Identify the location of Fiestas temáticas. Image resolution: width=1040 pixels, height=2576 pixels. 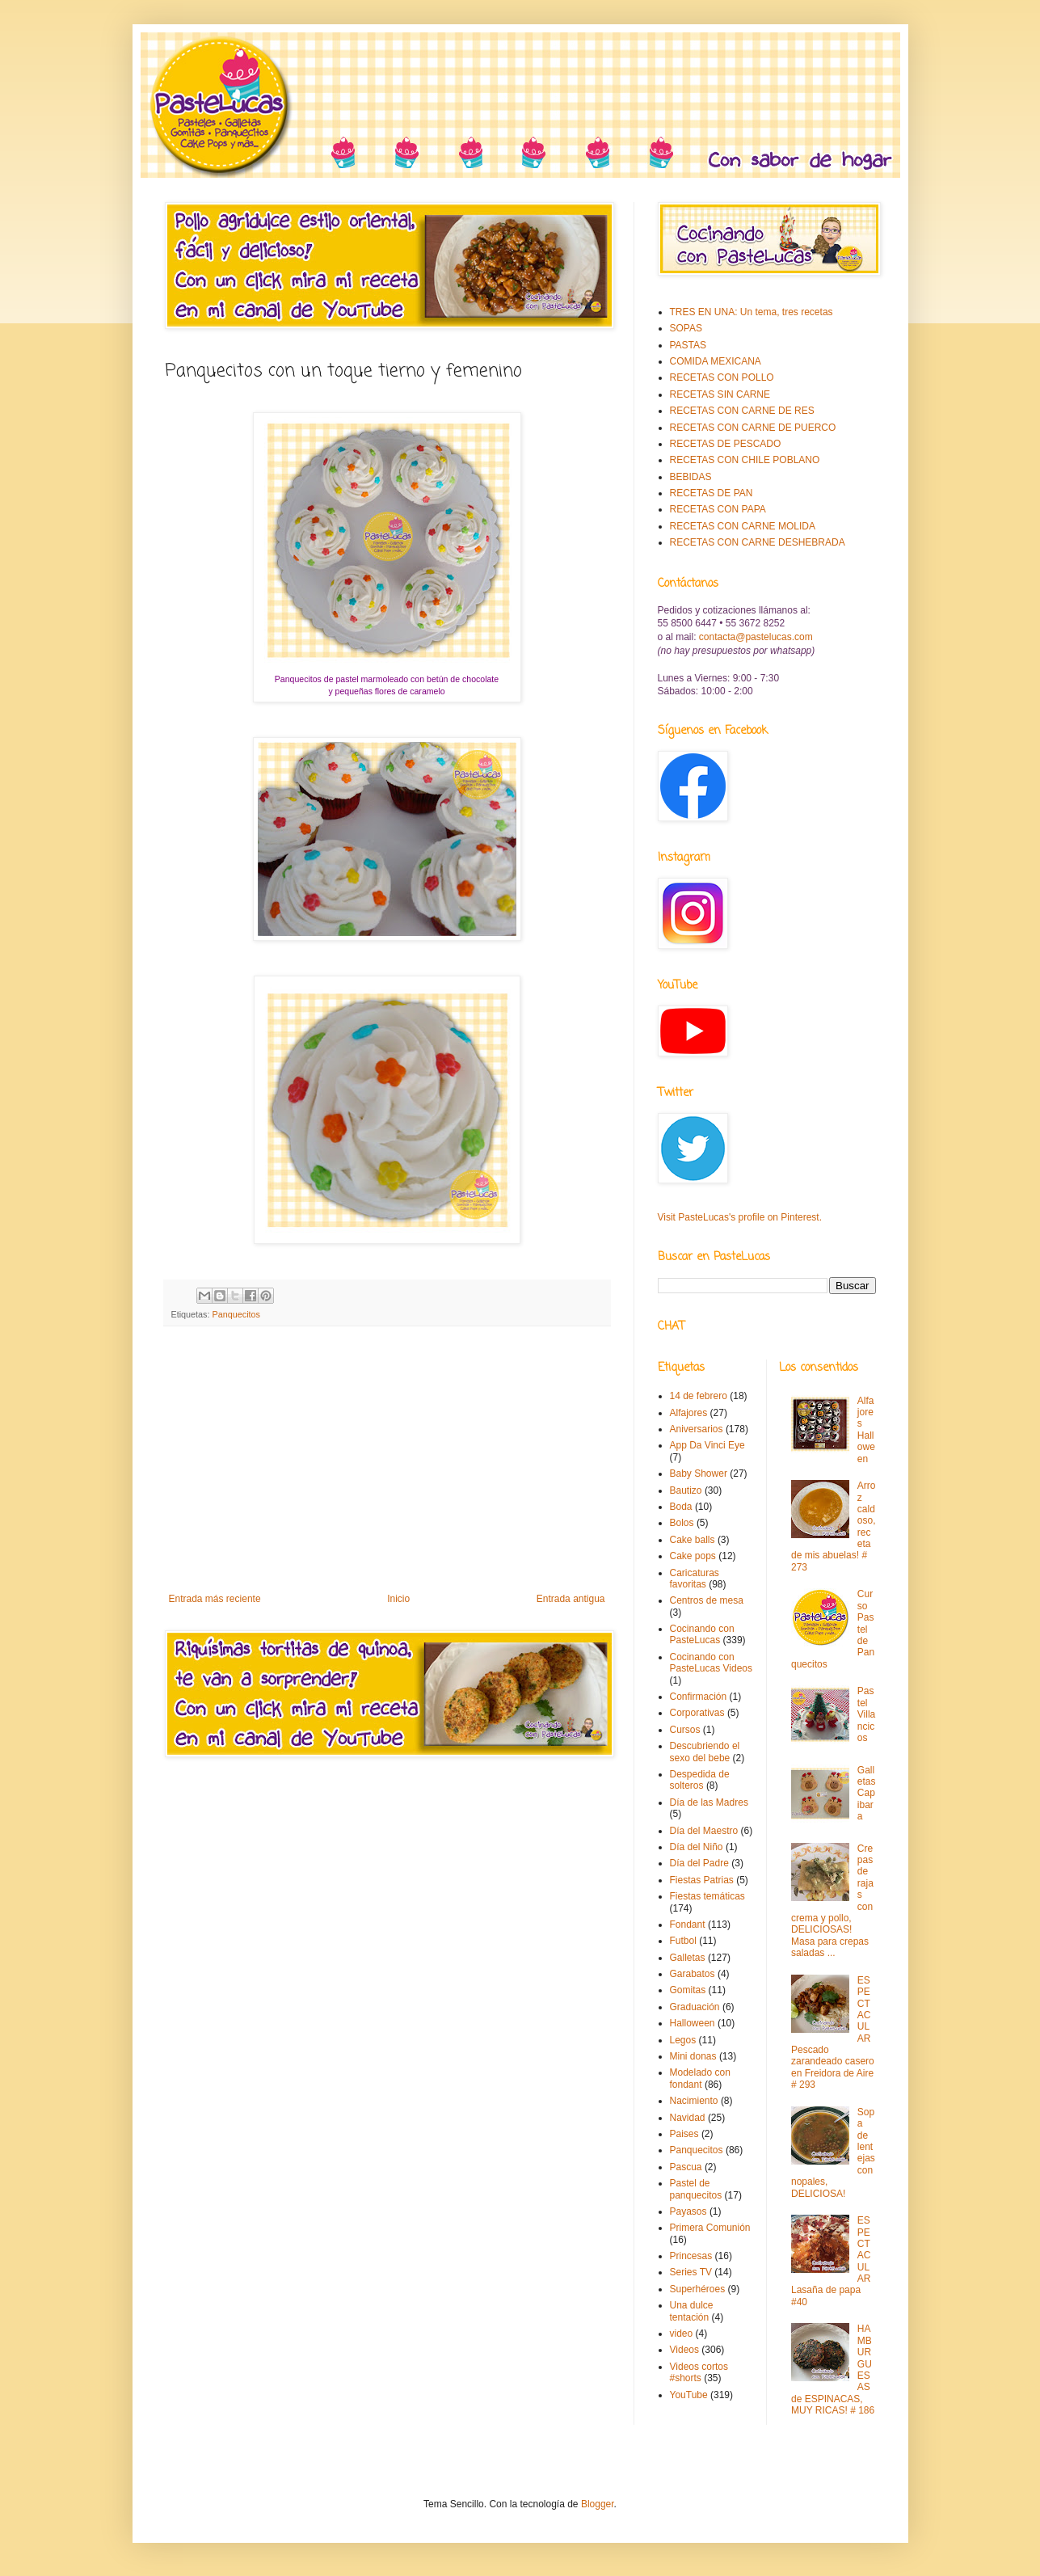
(707, 1896).